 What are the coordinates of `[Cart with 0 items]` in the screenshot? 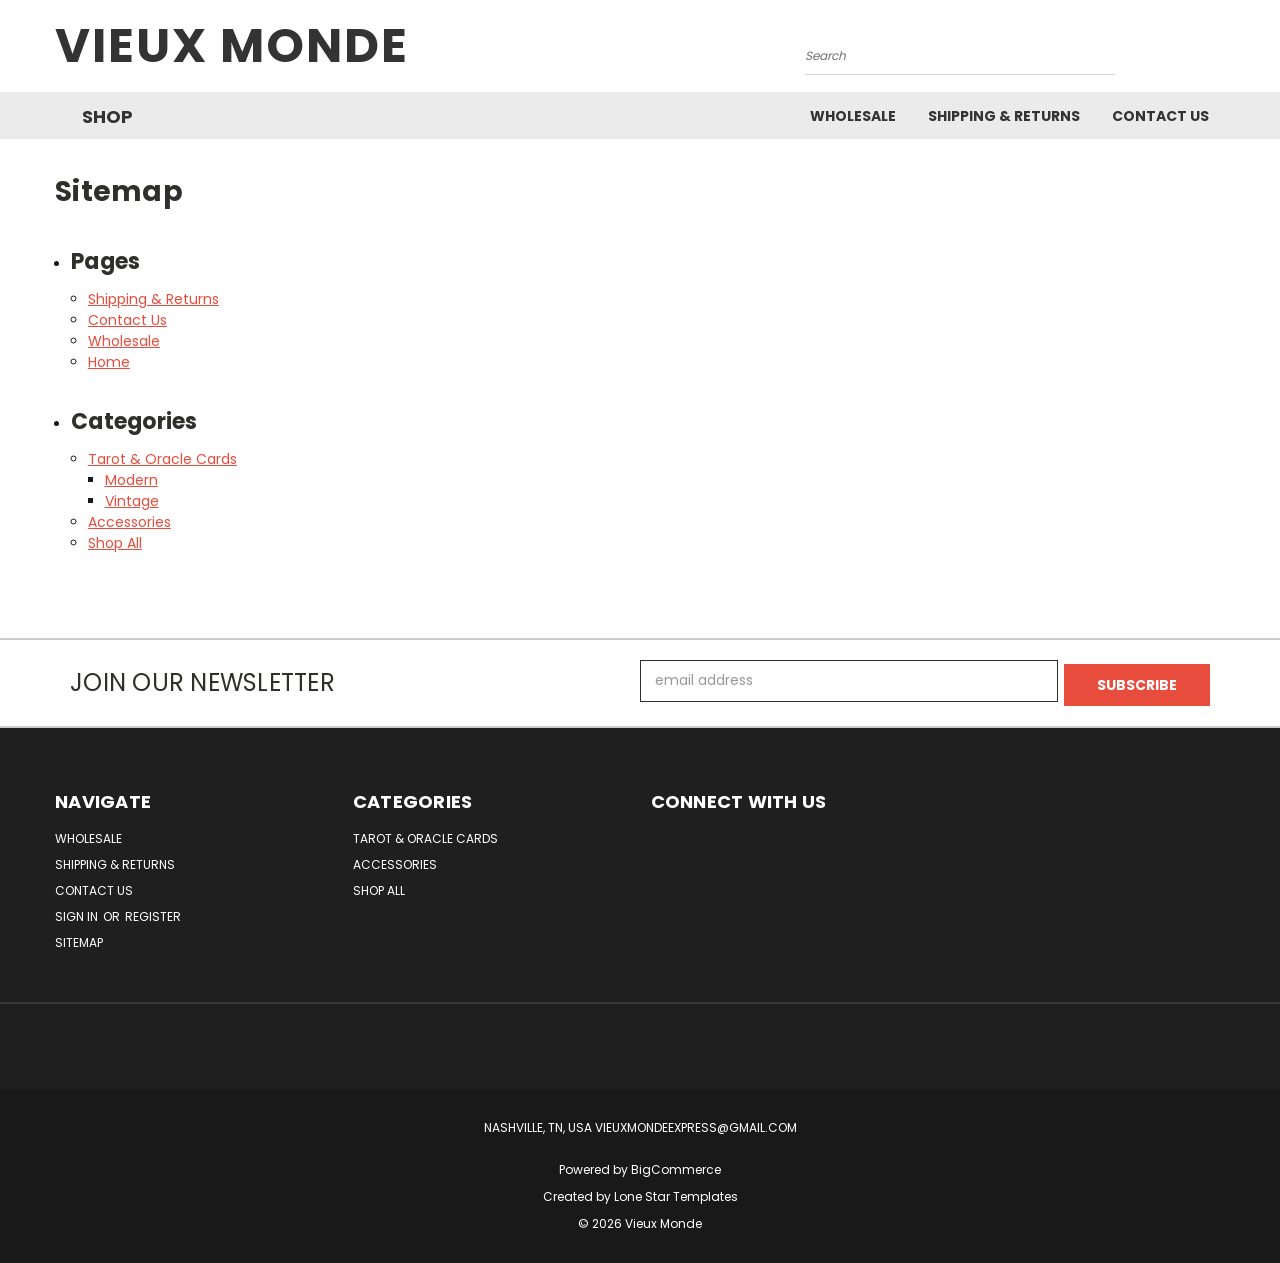 It's located at (1220, 51).